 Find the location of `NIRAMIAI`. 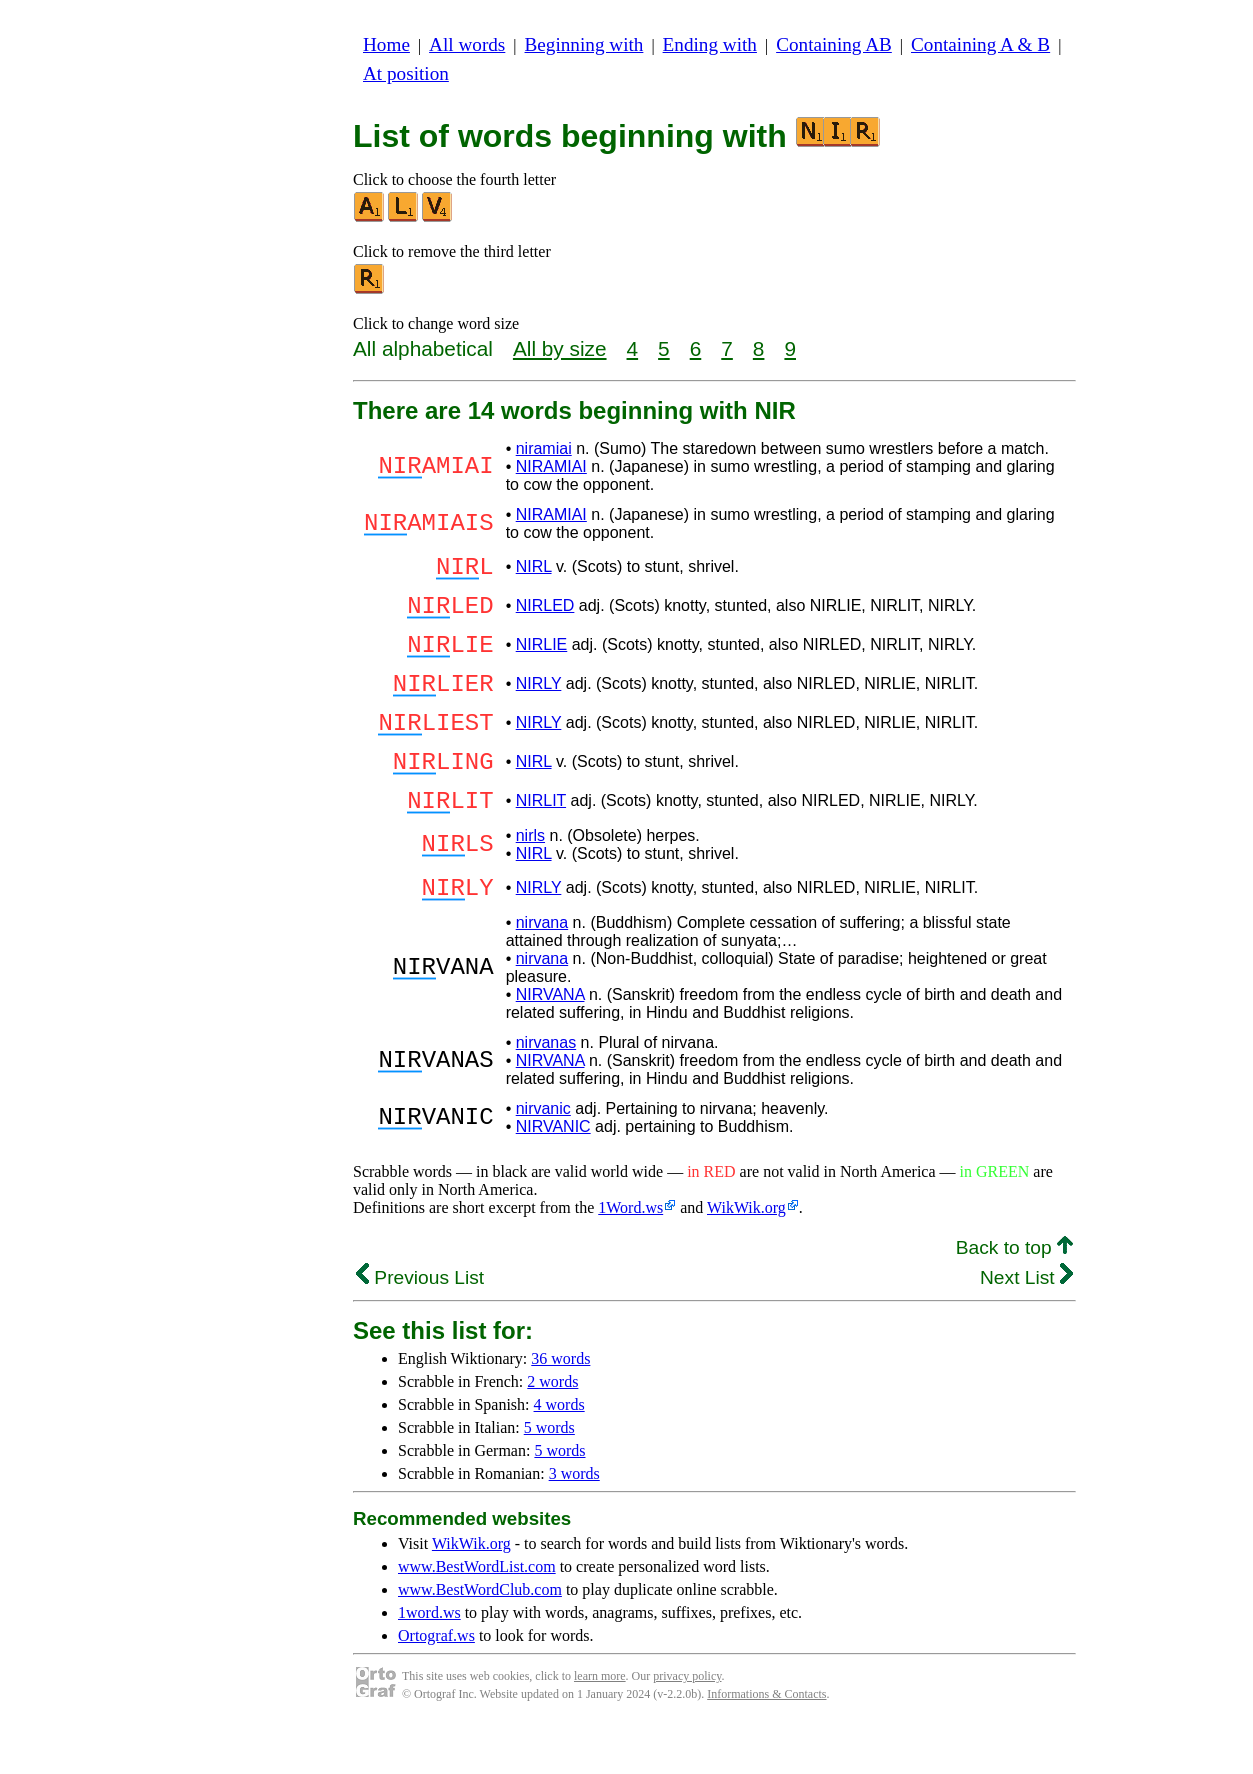

NIRAMIAI is located at coordinates (551, 466).